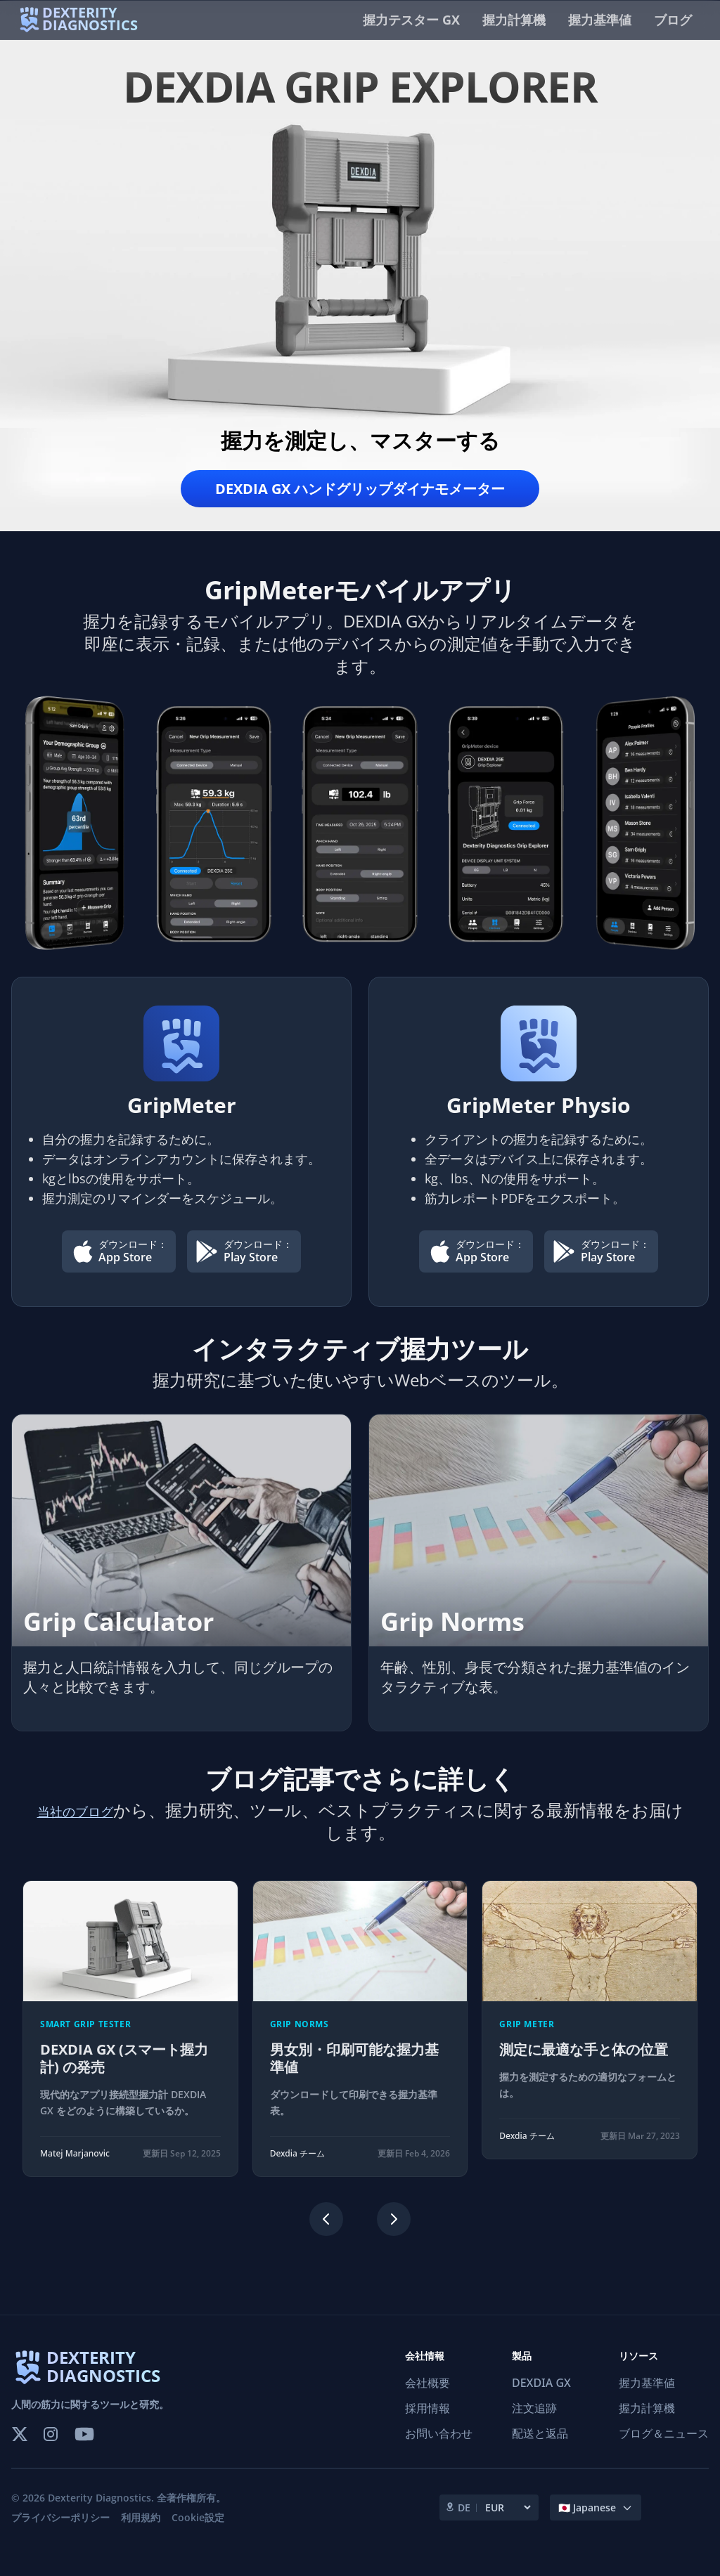 The height and width of the screenshot is (2576, 720). What do you see at coordinates (438, 2451) in the screenshot?
I see `お問い合わせ` at bounding box center [438, 2451].